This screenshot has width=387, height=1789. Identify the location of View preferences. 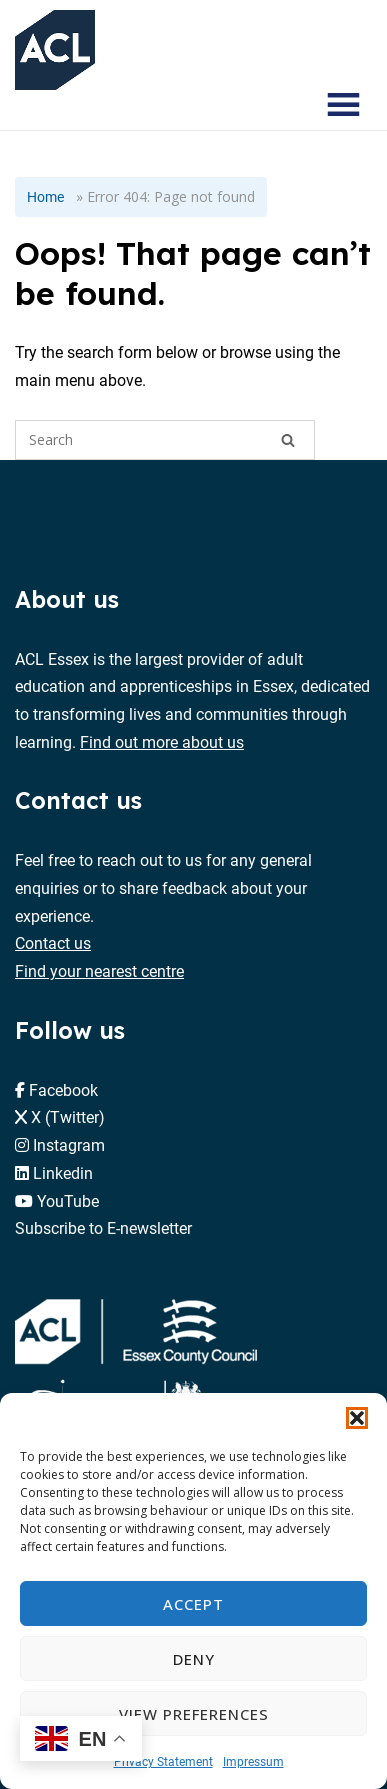
(194, 1714).